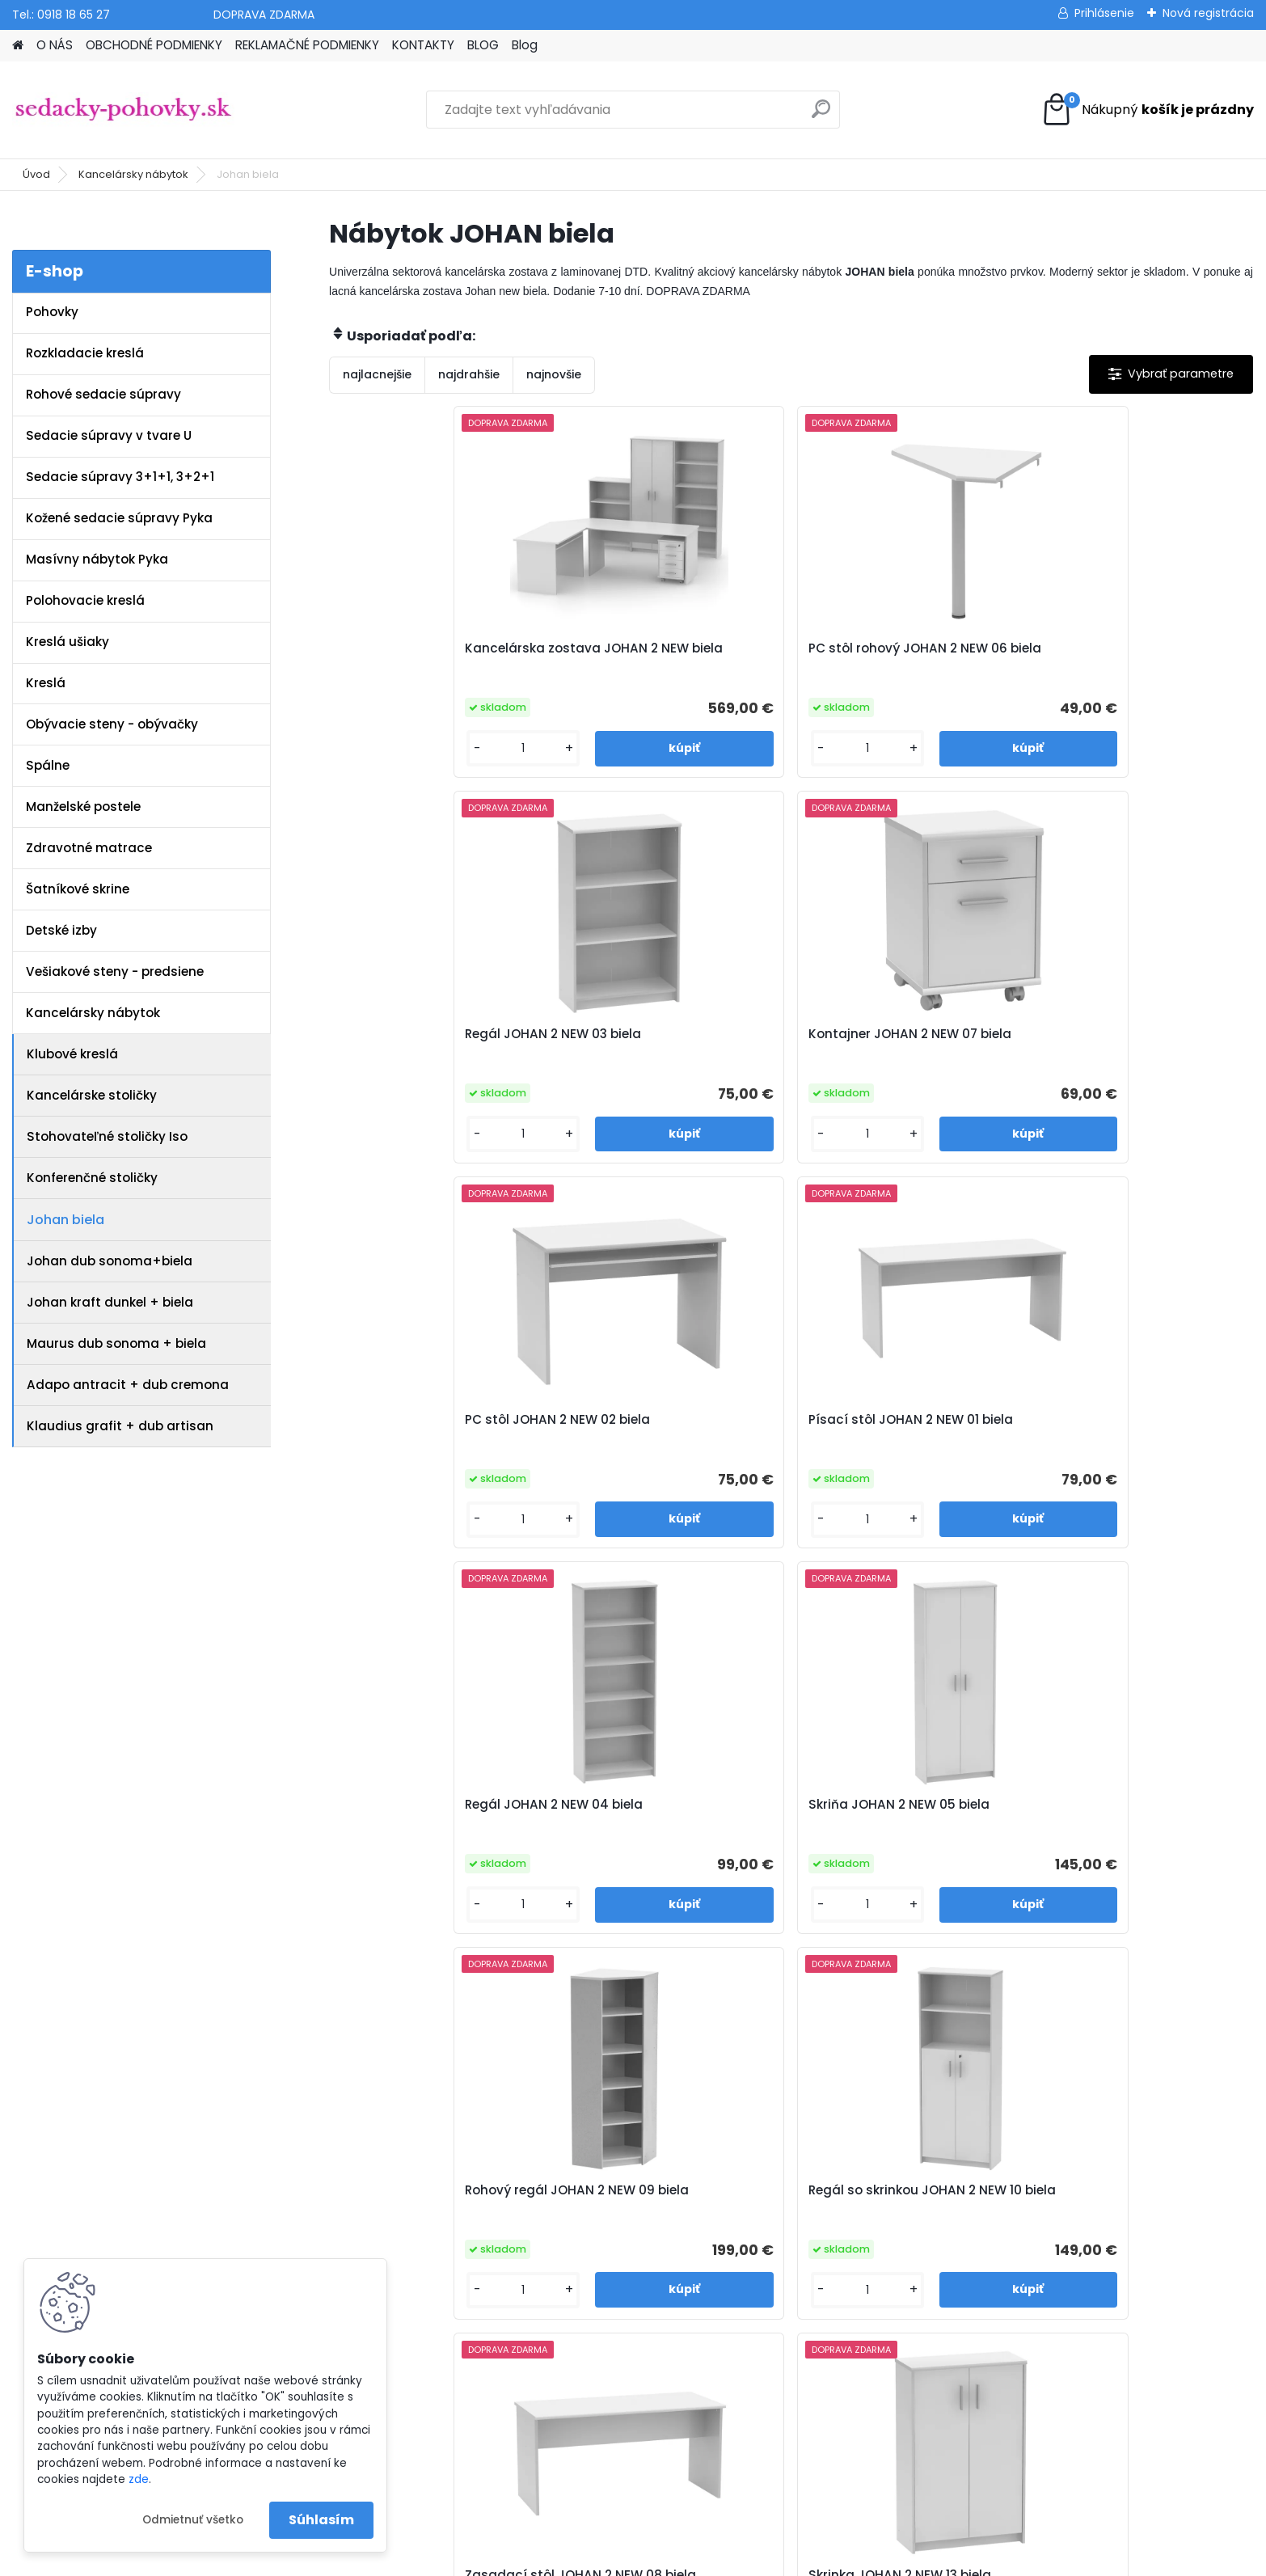 The height and width of the screenshot is (2576, 1266). Describe the element at coordinates (120, 1425) in the screenshot. I see `Klaudius grafit + dub artisan` at that location.